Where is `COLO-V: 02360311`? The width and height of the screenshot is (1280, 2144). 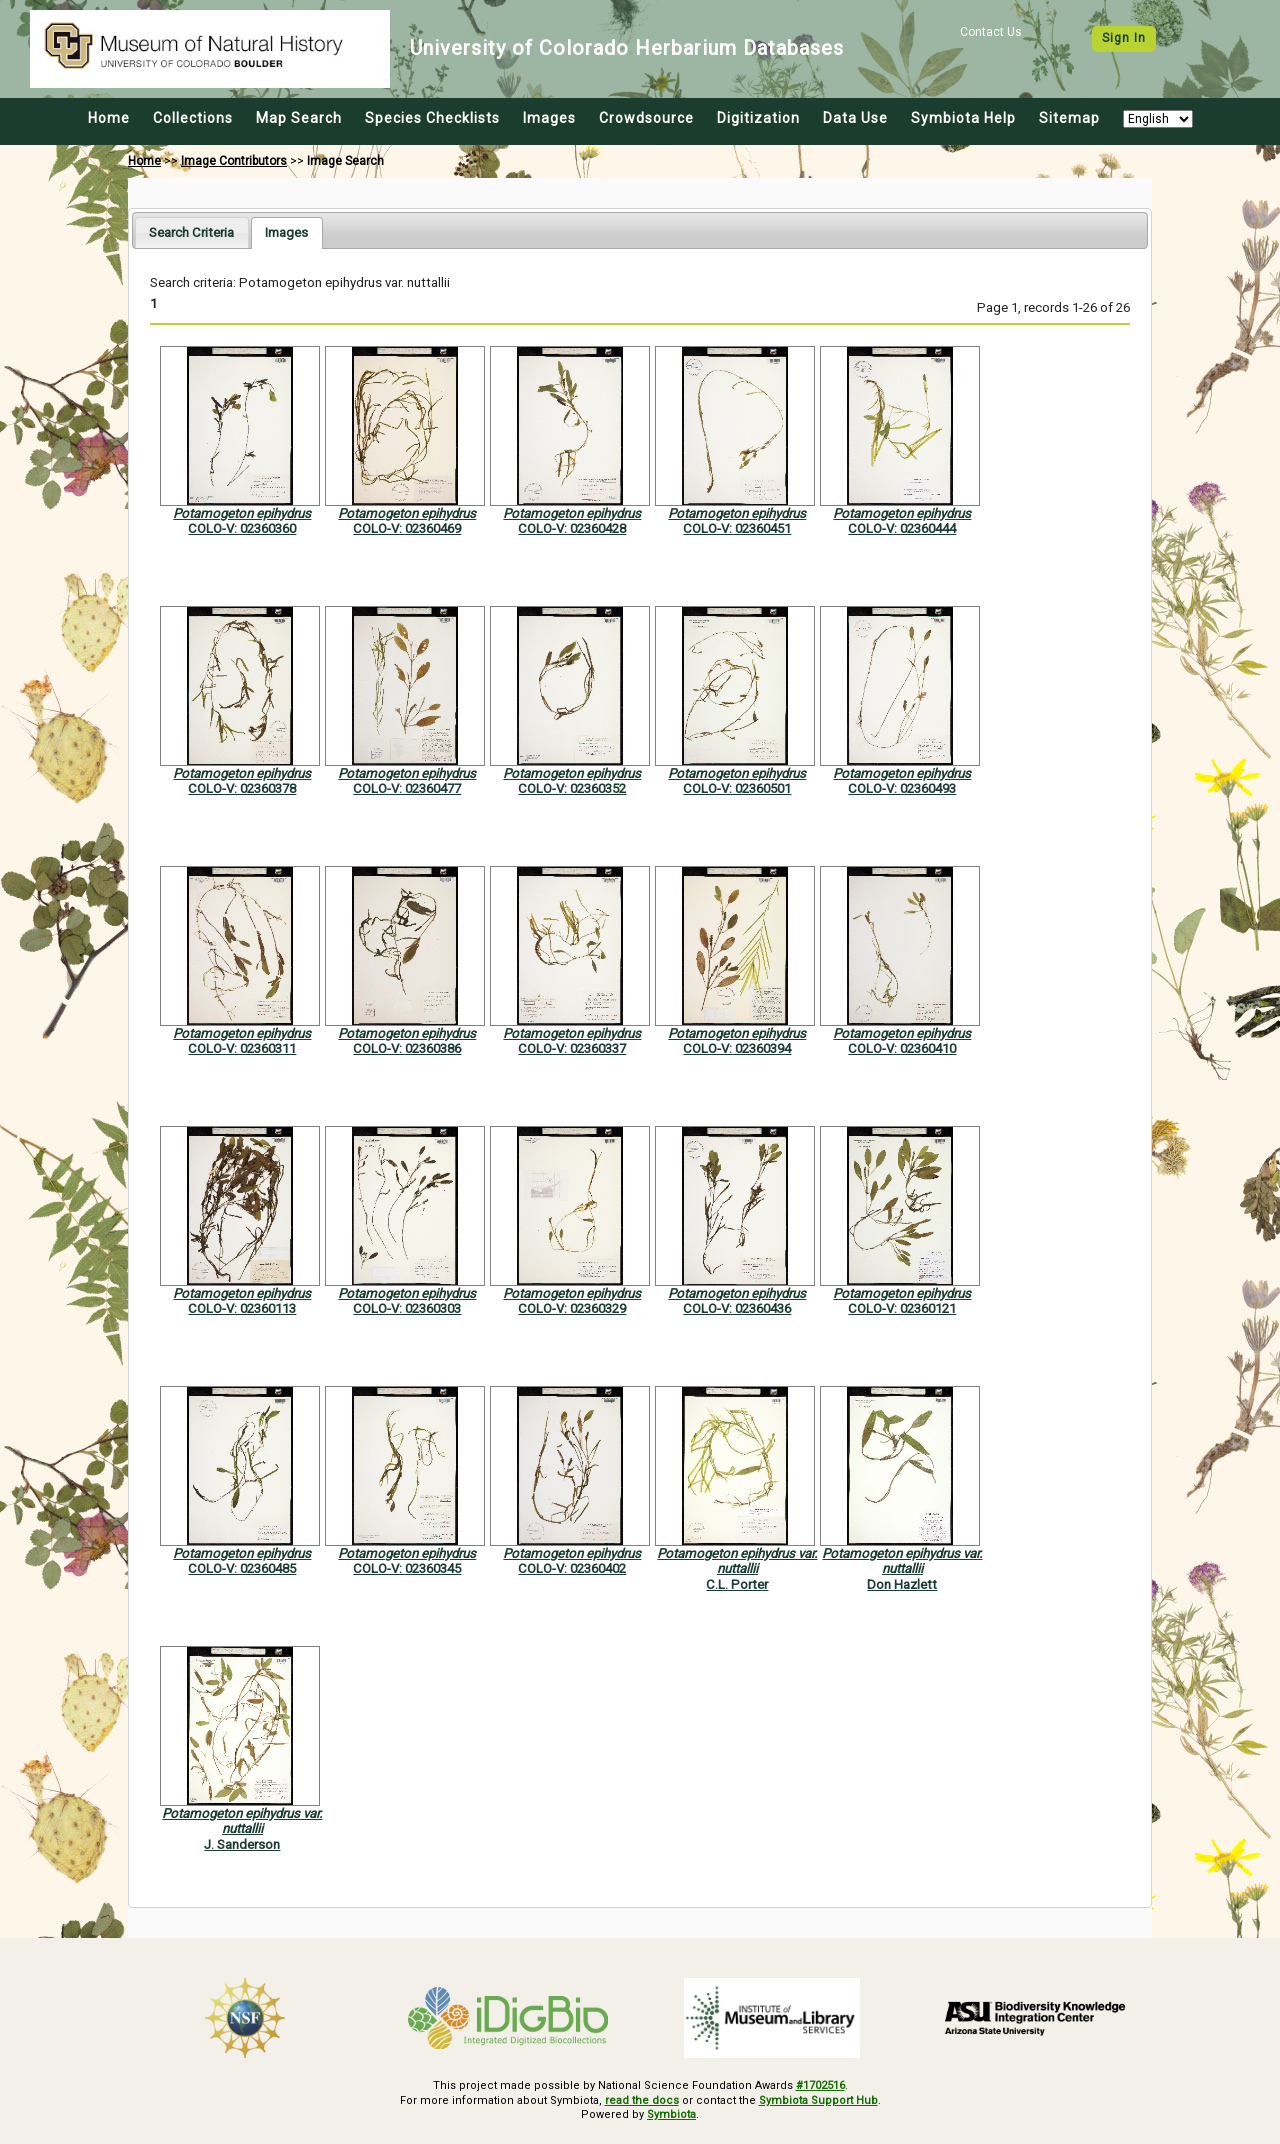
COLO-V: 02360311 is located at coordinates (242, 1048).